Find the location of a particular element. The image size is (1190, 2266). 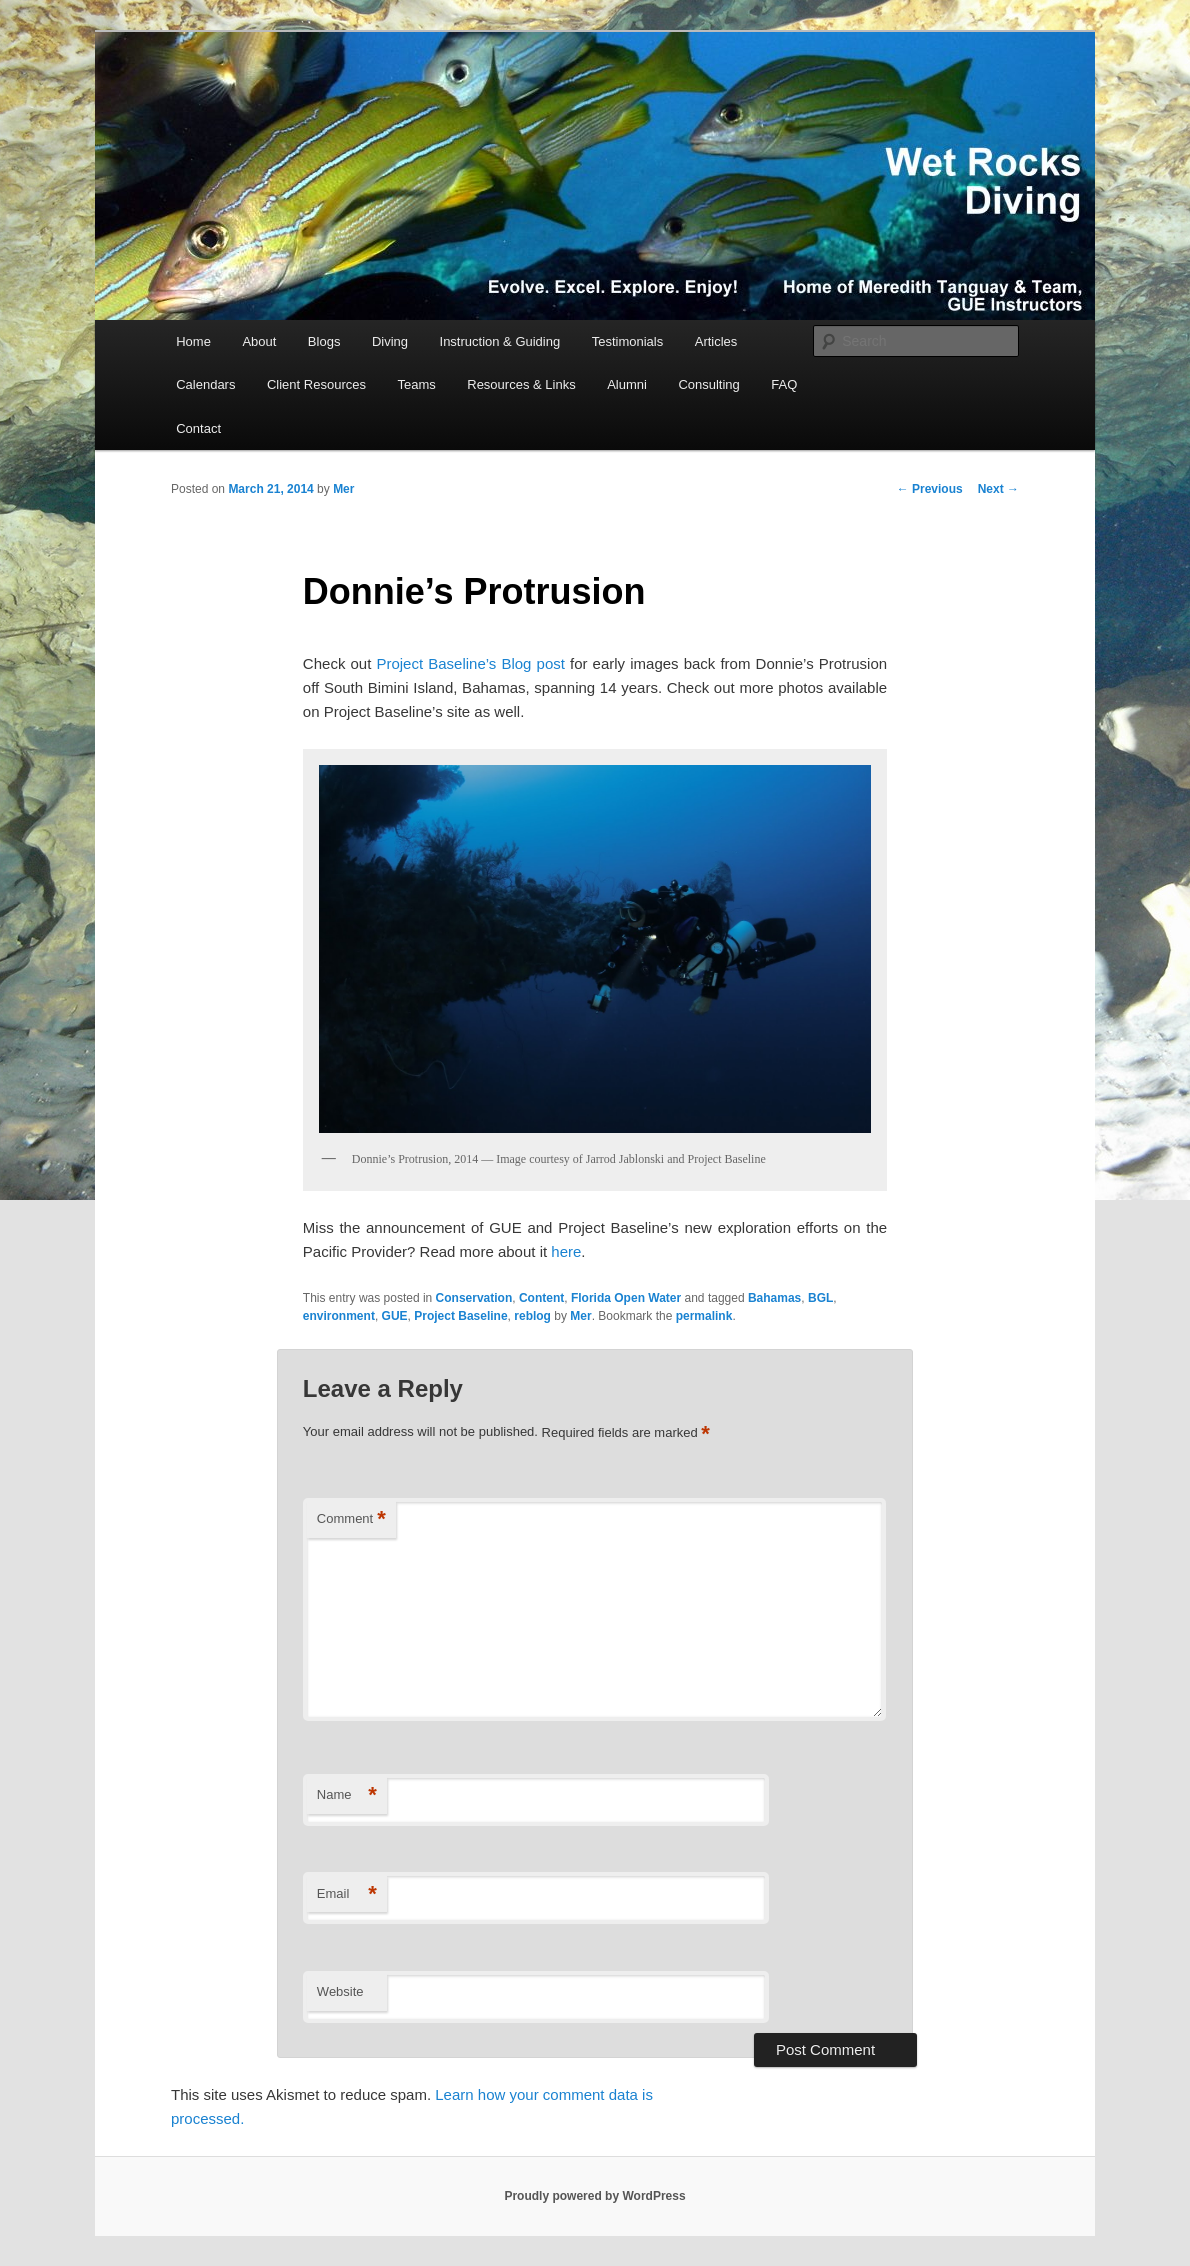

BGL is located at coordinates (820, 1298).